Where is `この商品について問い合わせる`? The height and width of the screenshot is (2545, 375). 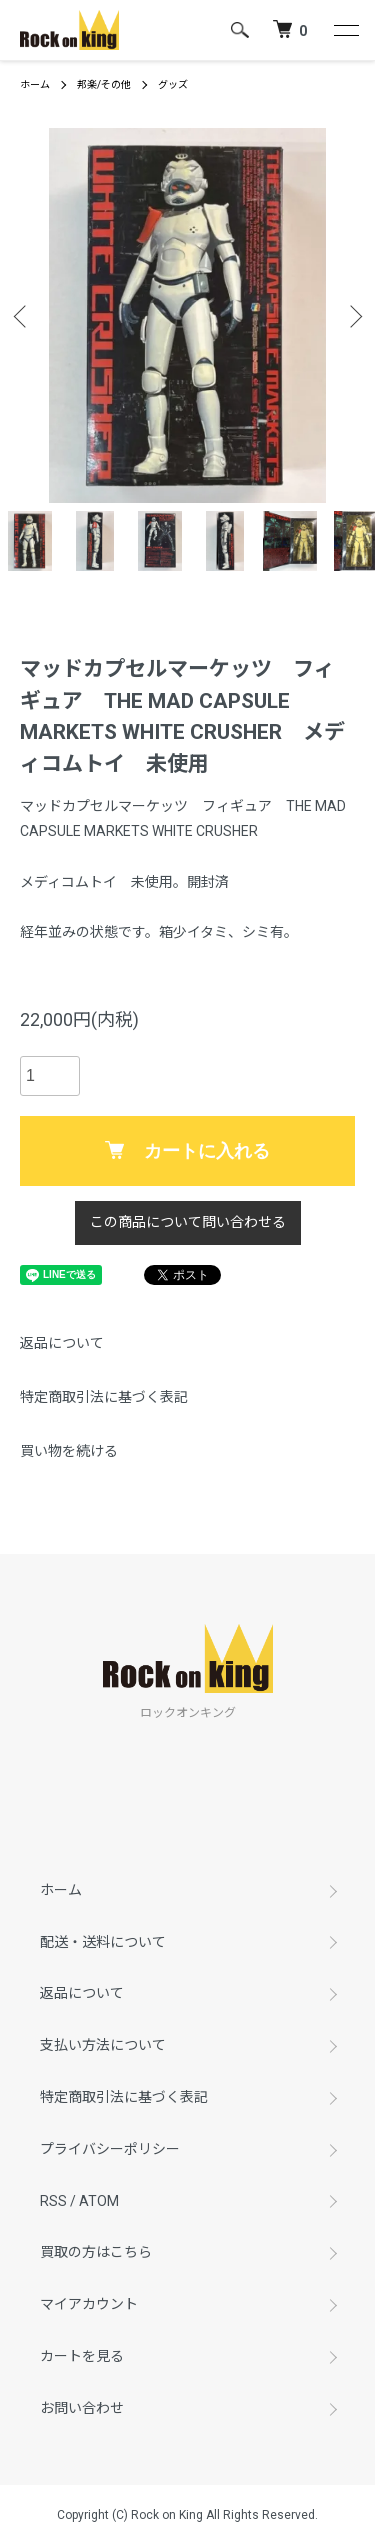
この商品について問い合わせる is located at coordinates (188, 1222).